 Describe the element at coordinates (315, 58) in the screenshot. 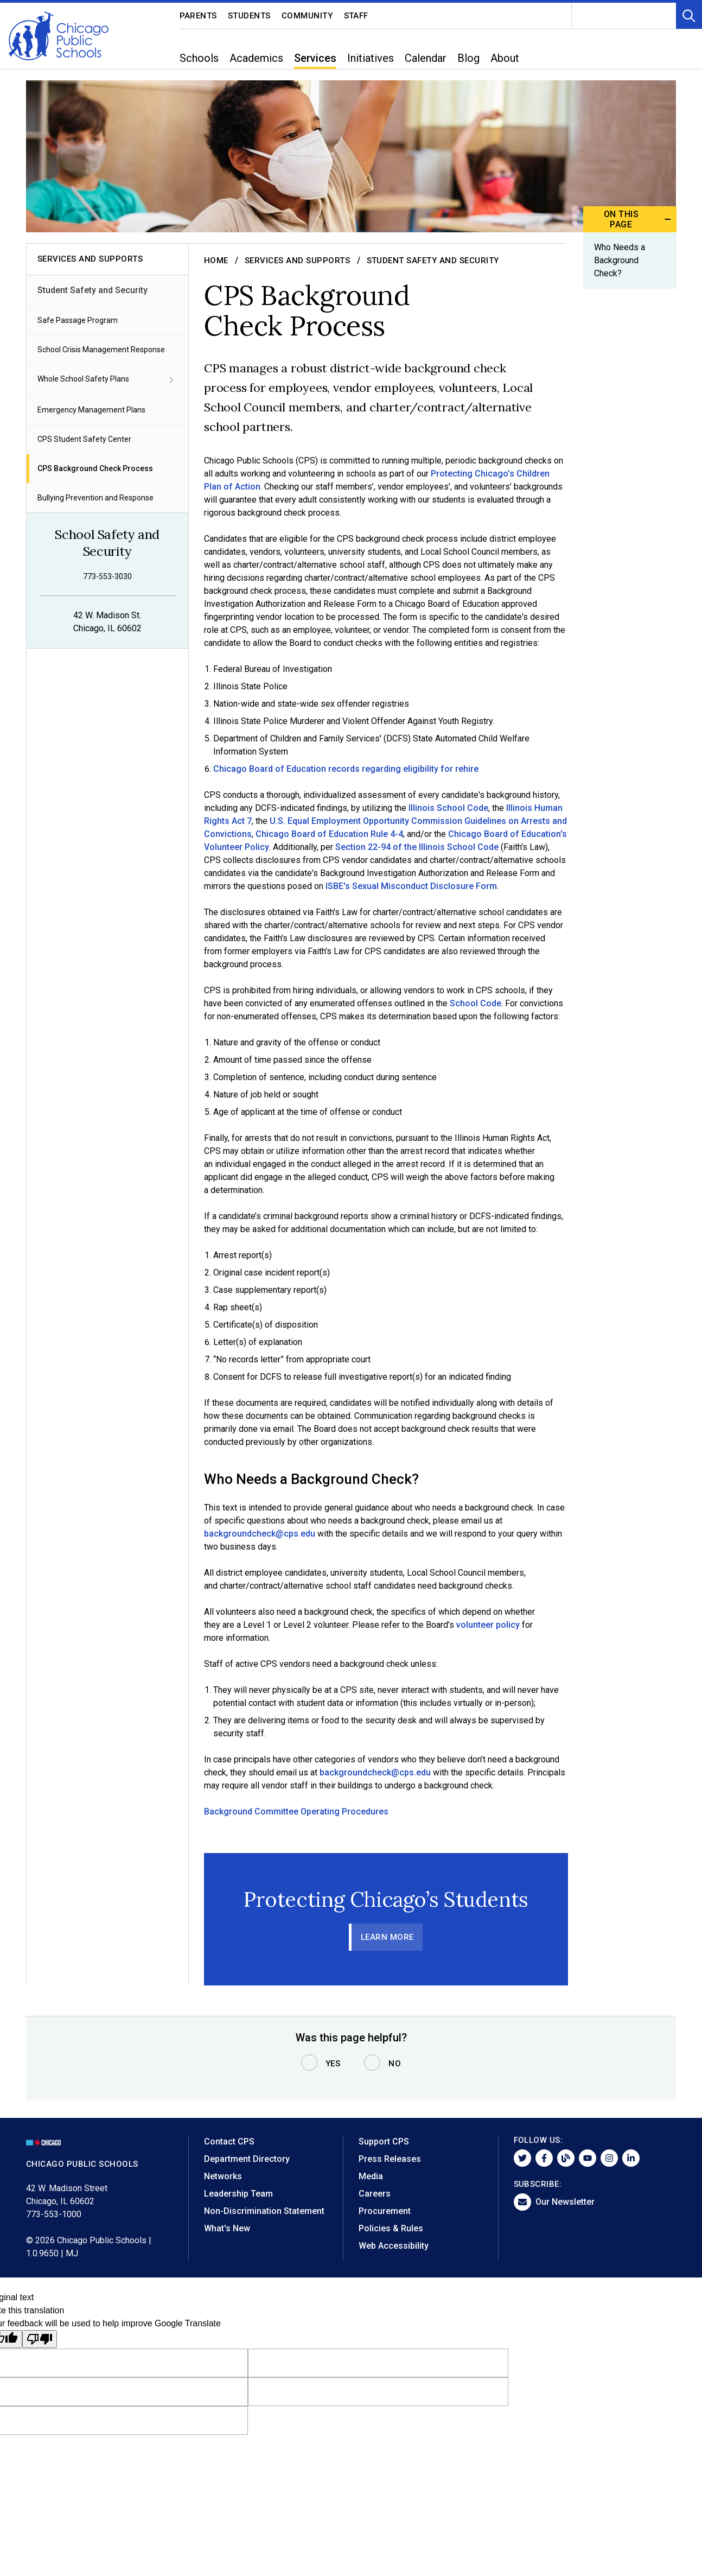

I see `Services [menuitem]` at that location.